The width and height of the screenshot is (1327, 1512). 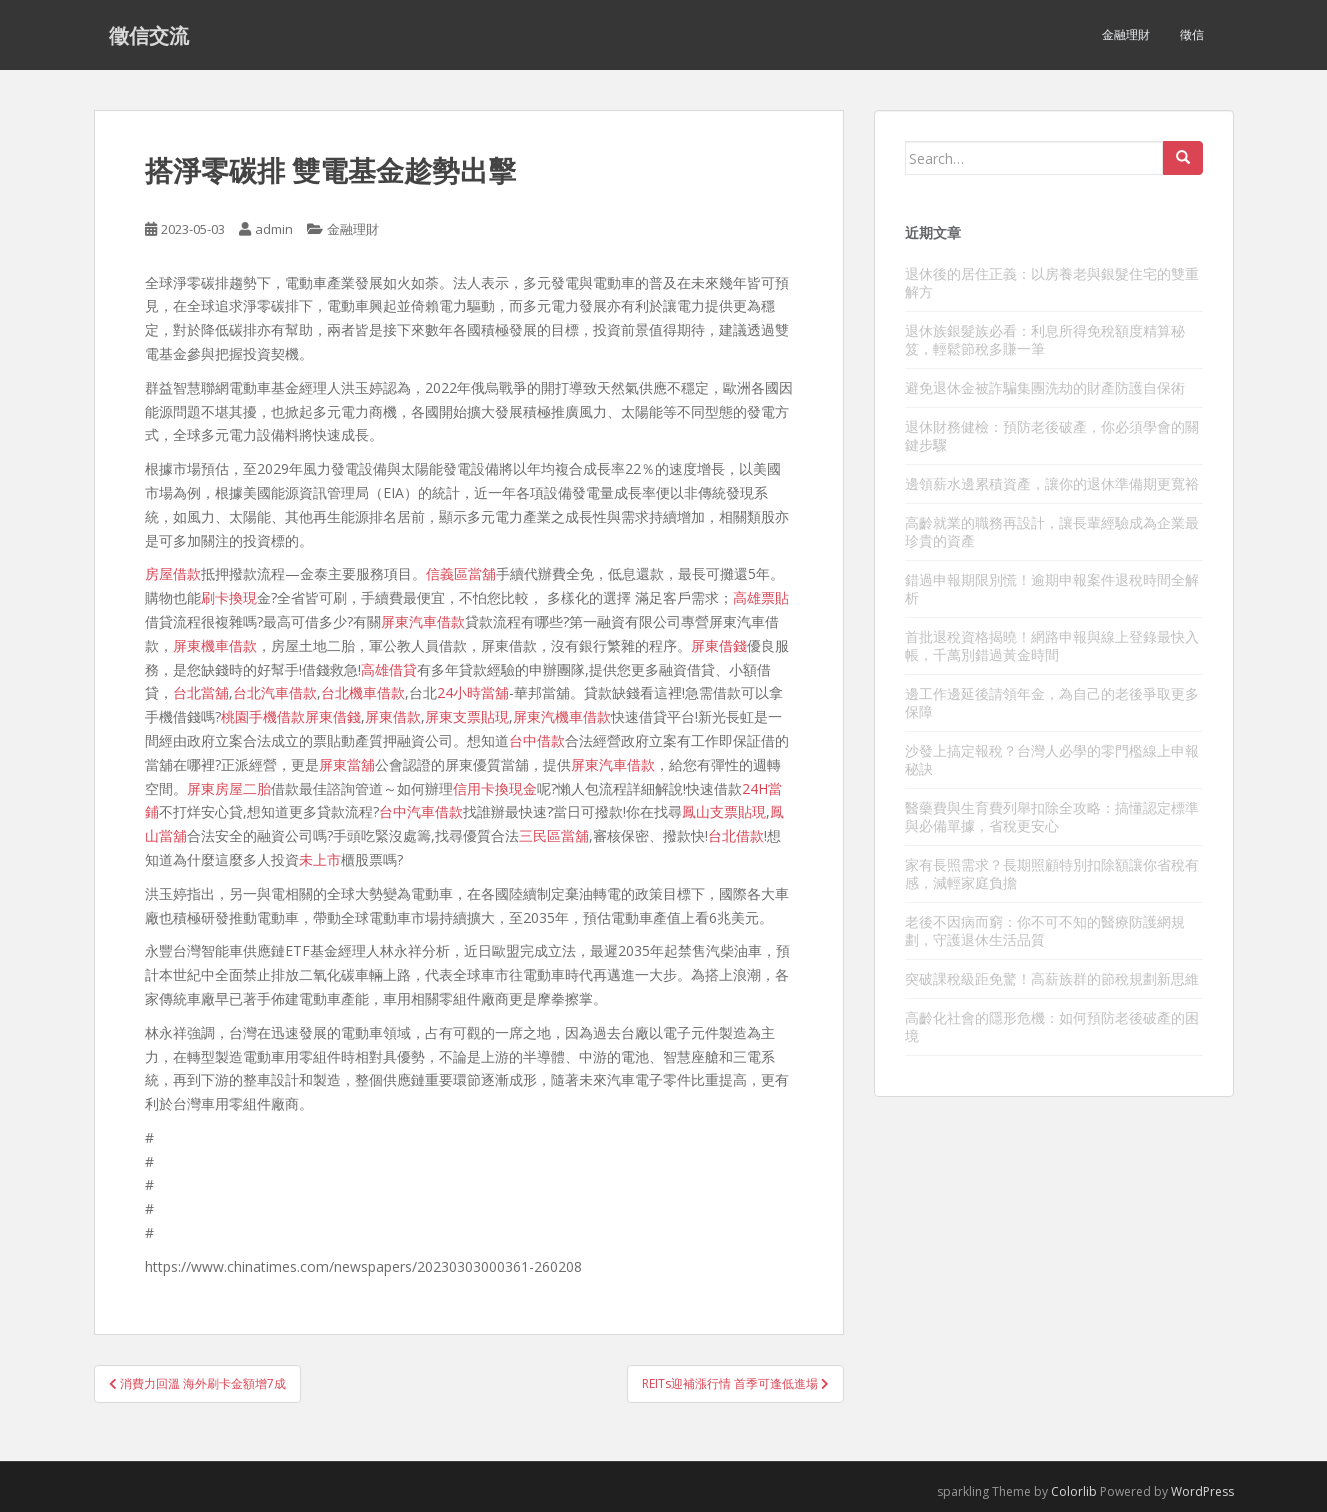 I want to click on 突破課稅級距免驚！高薪族群的節稅規劃新思維, so click(x=1052, y=978).